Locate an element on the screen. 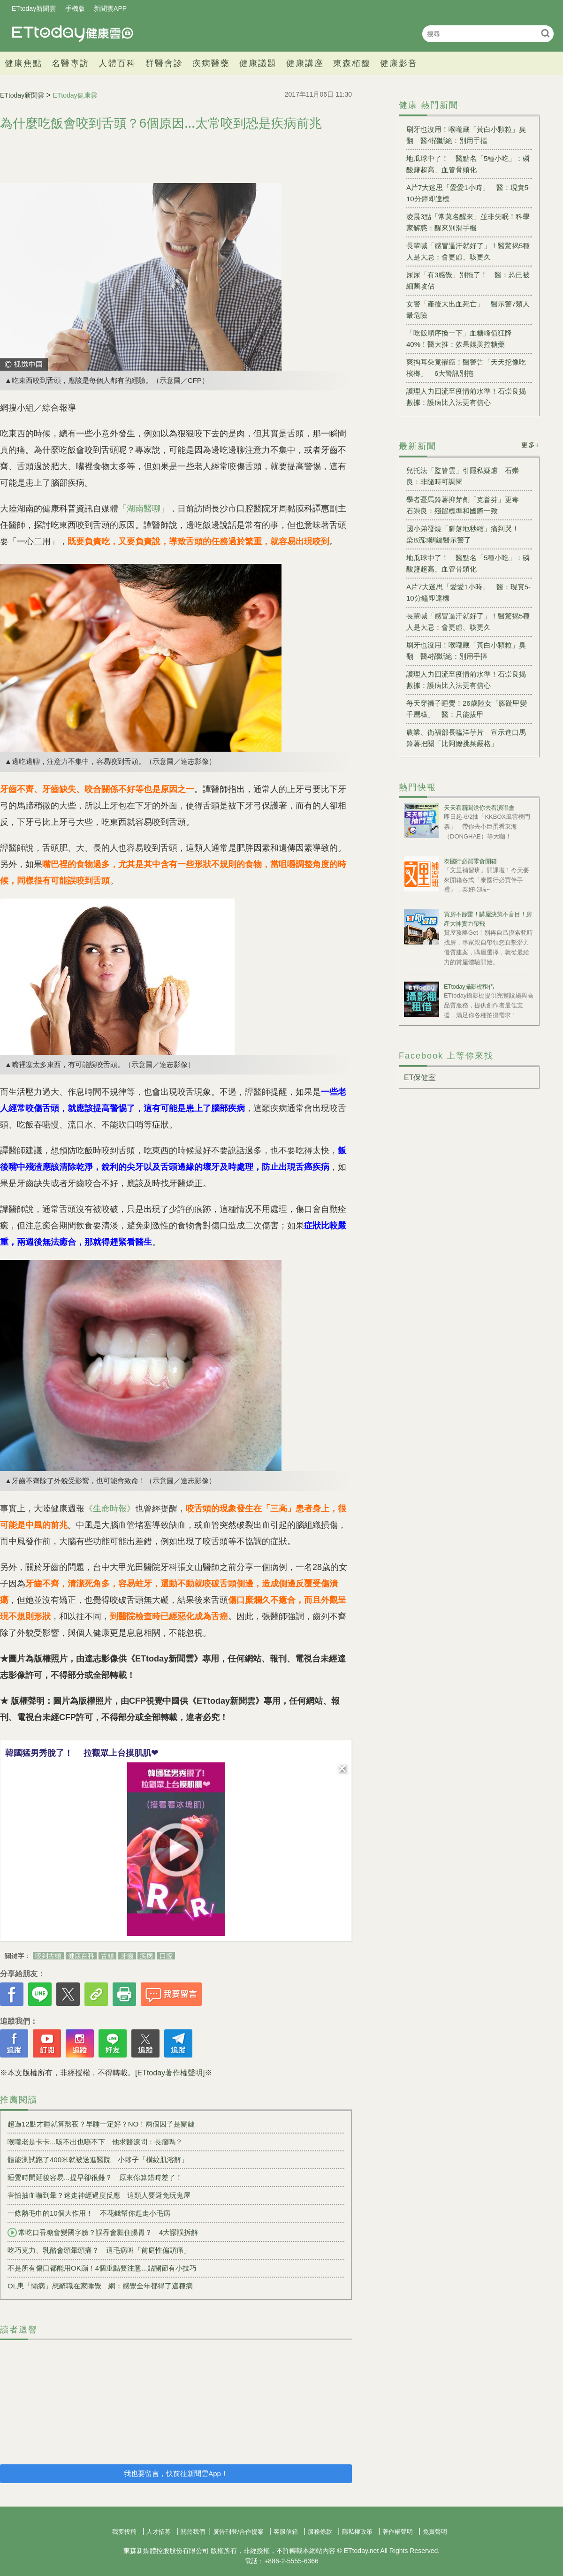  ETtoday攝影棚租借 is located at coordinates (469, 986).